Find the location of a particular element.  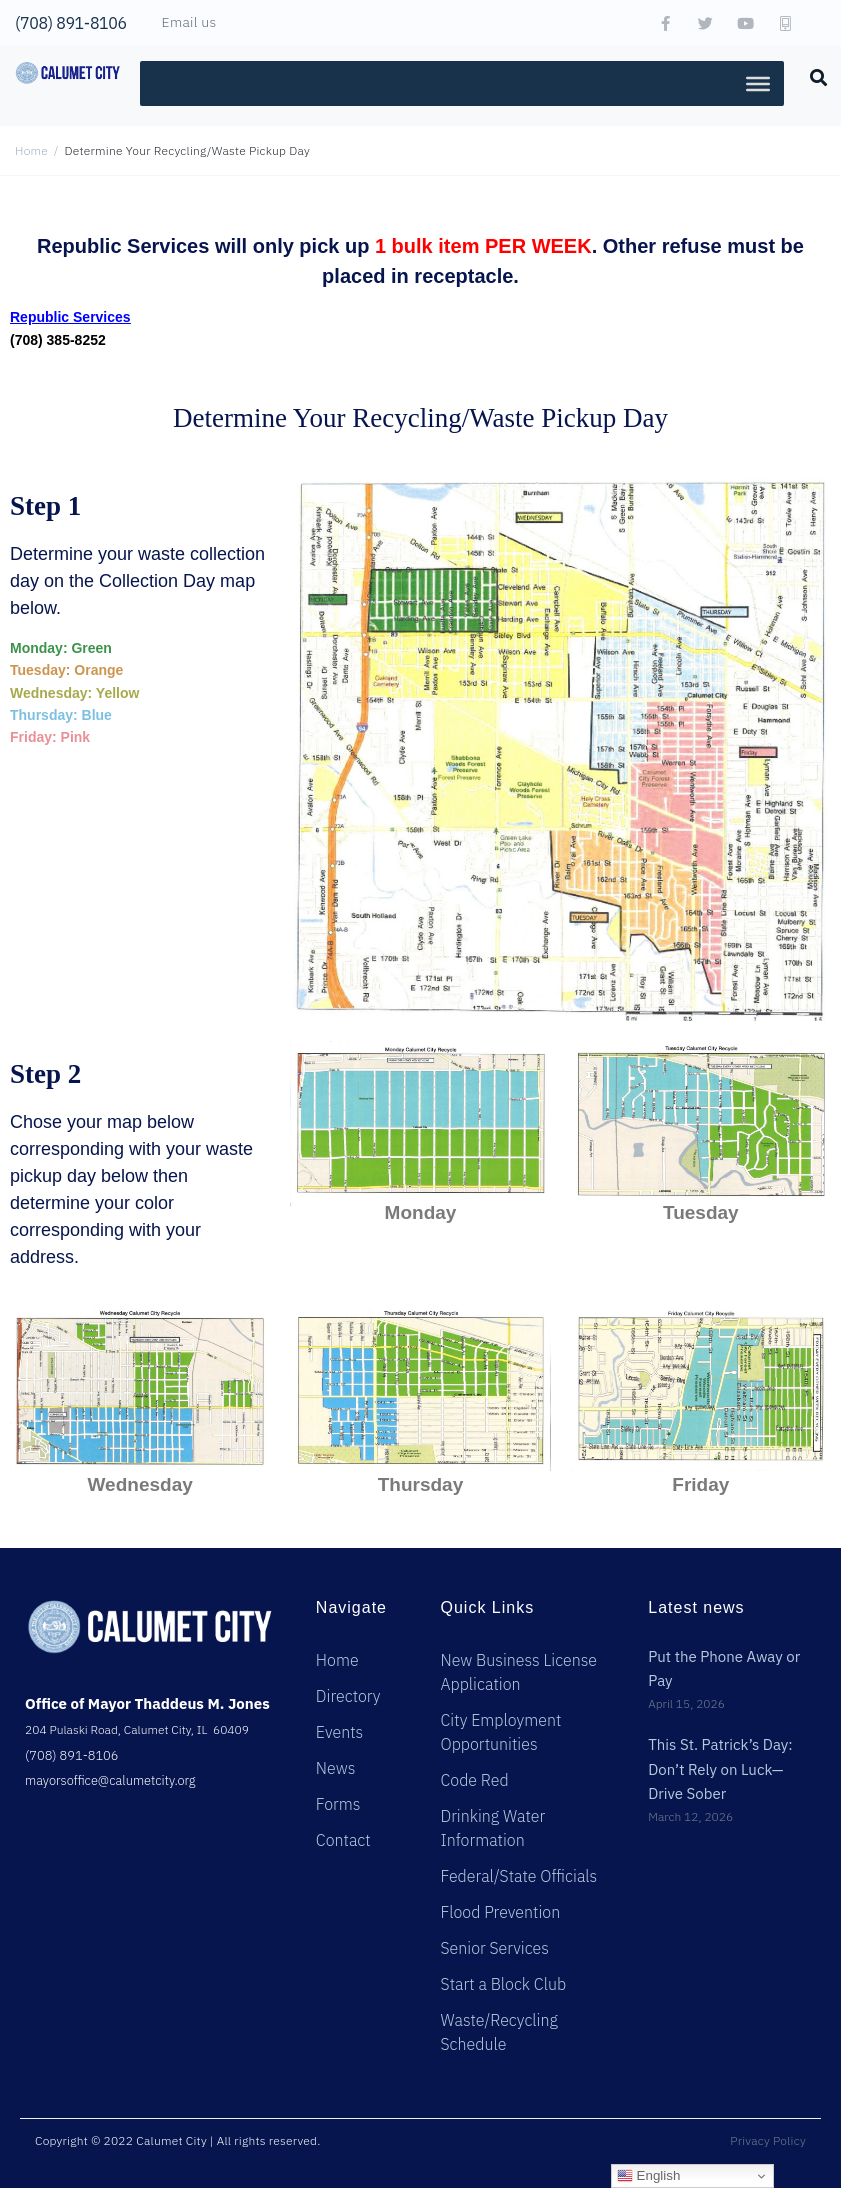

(708) 891-8106 is located at coordinates (71, 23).